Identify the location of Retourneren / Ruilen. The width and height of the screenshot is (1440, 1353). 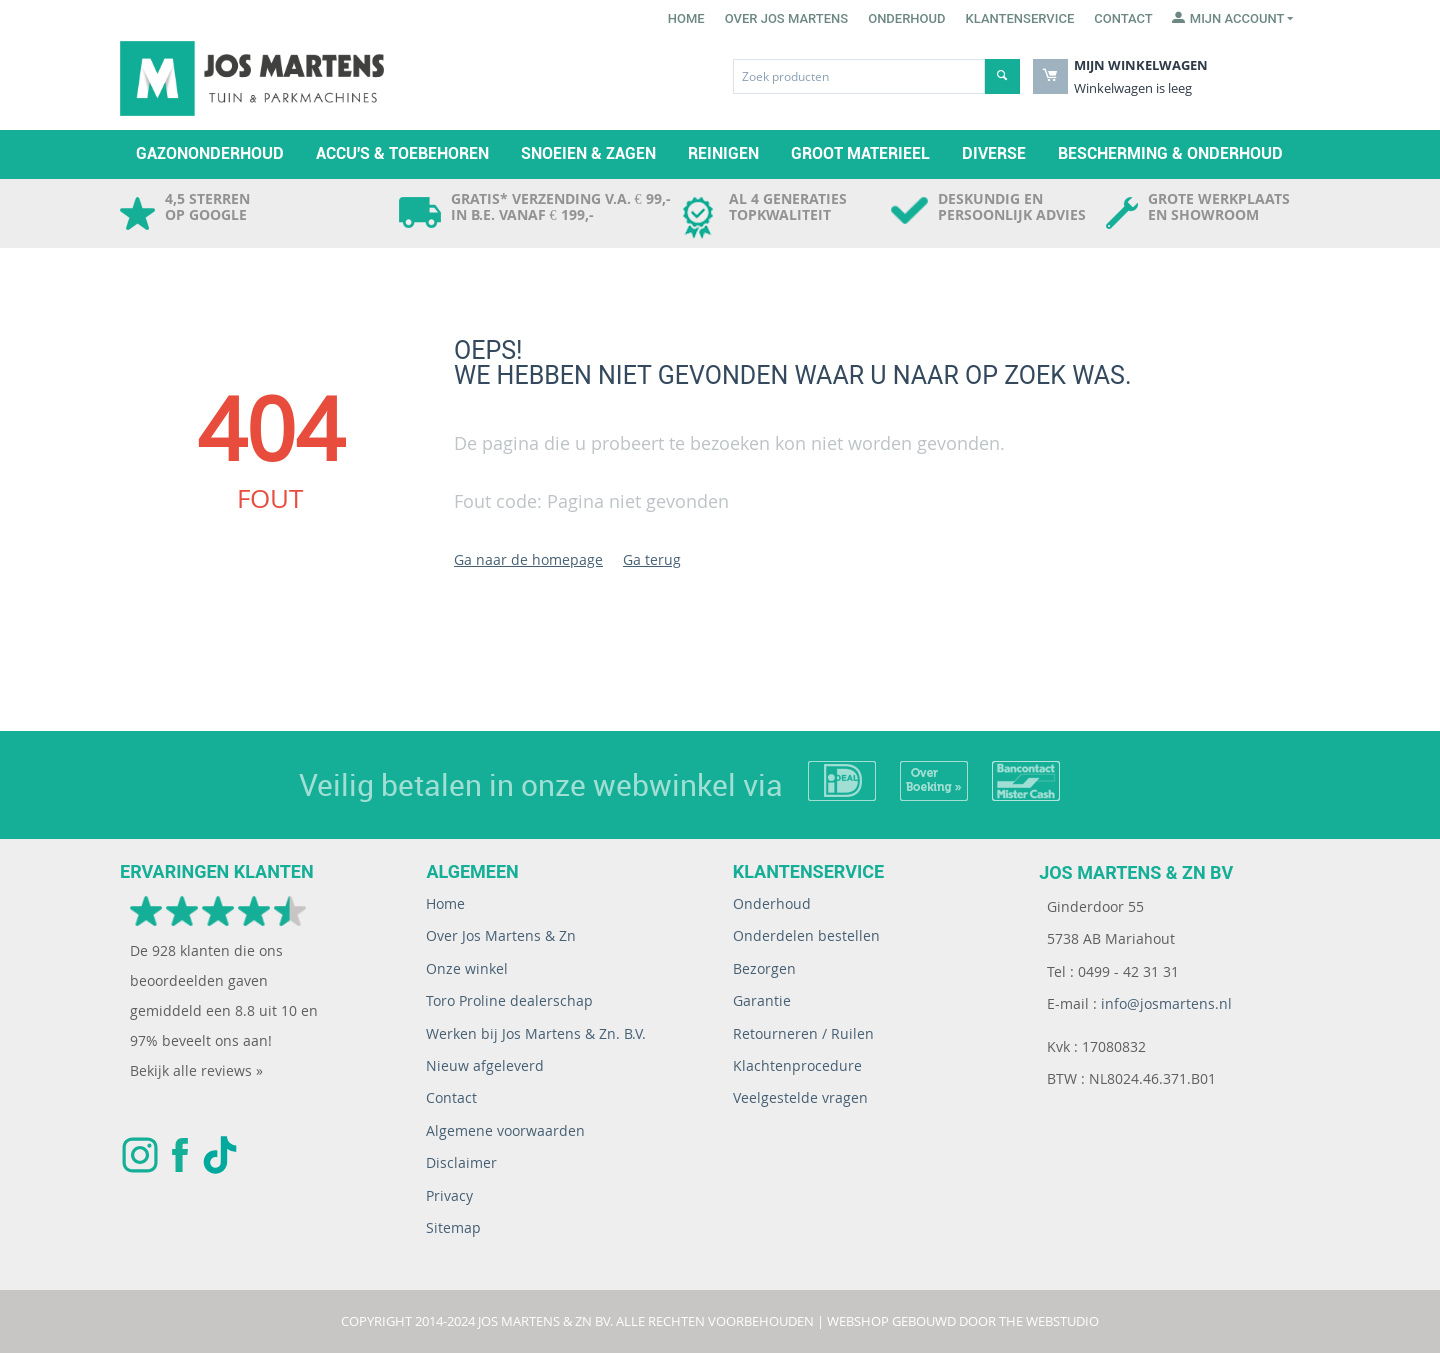
(803, 1033).